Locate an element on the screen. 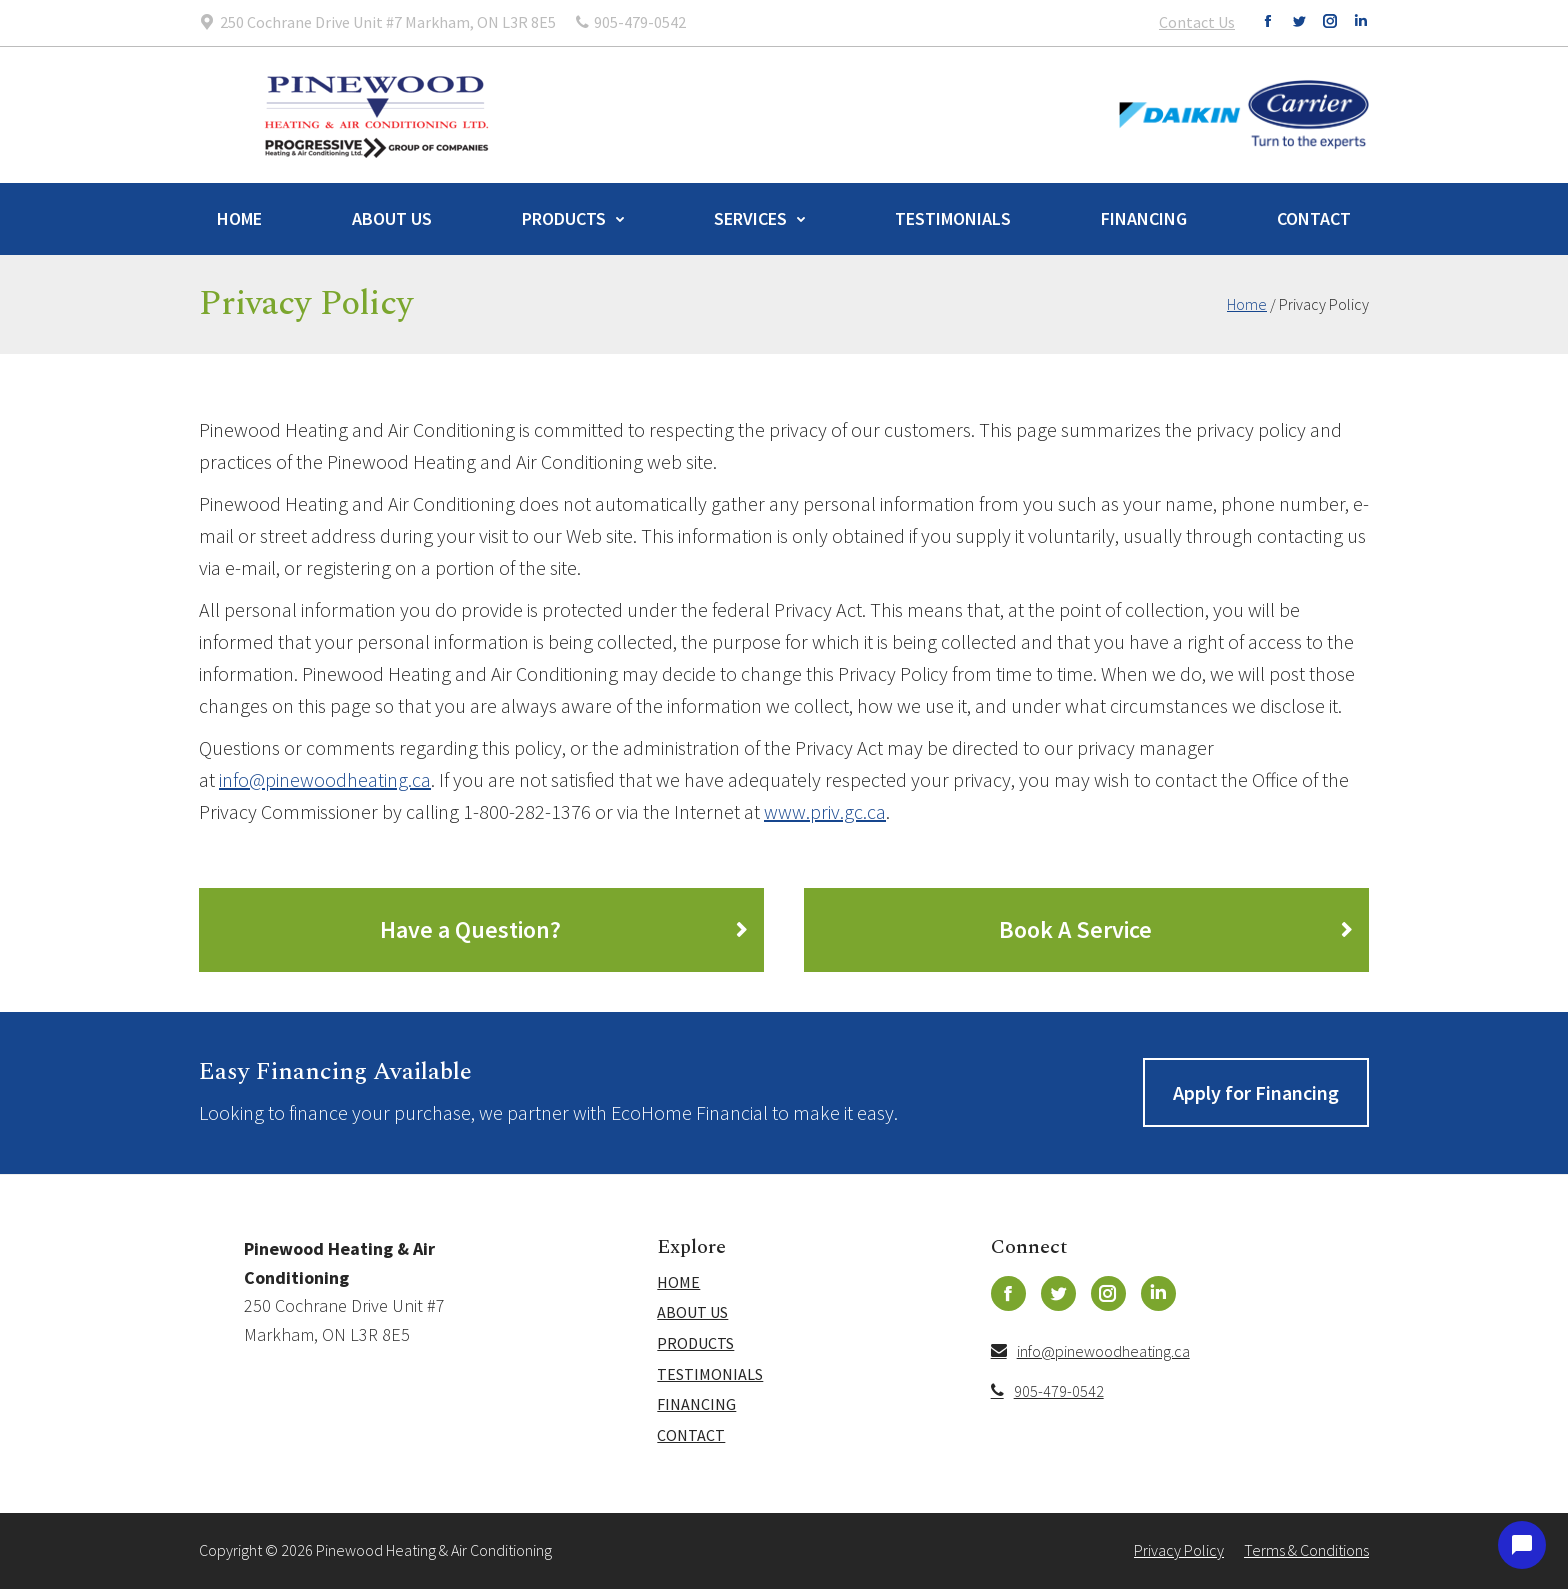  info@pinewoodheating.ca is located at coordinates (325, 779).